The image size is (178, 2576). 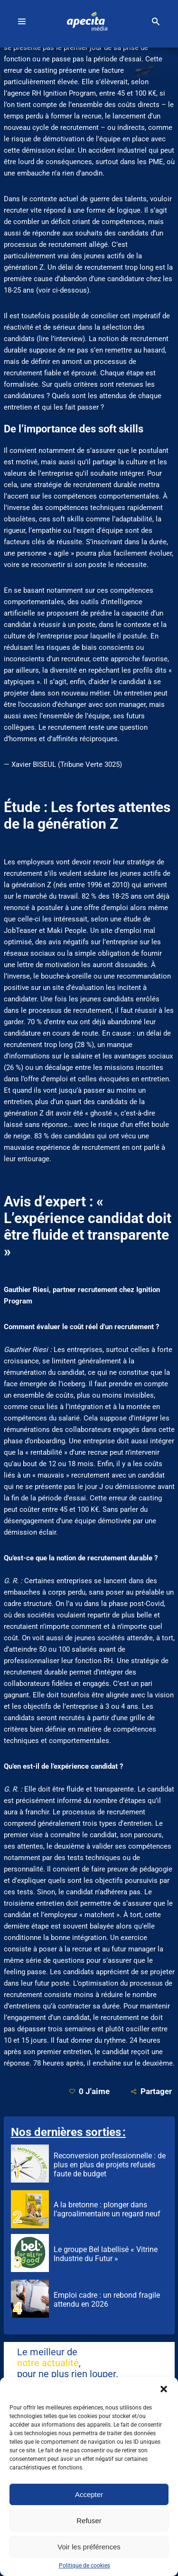 What do you see at coordinates (89, 2521) in the screenshot?
I see `Refuser` at bounding box center [89, 2521].